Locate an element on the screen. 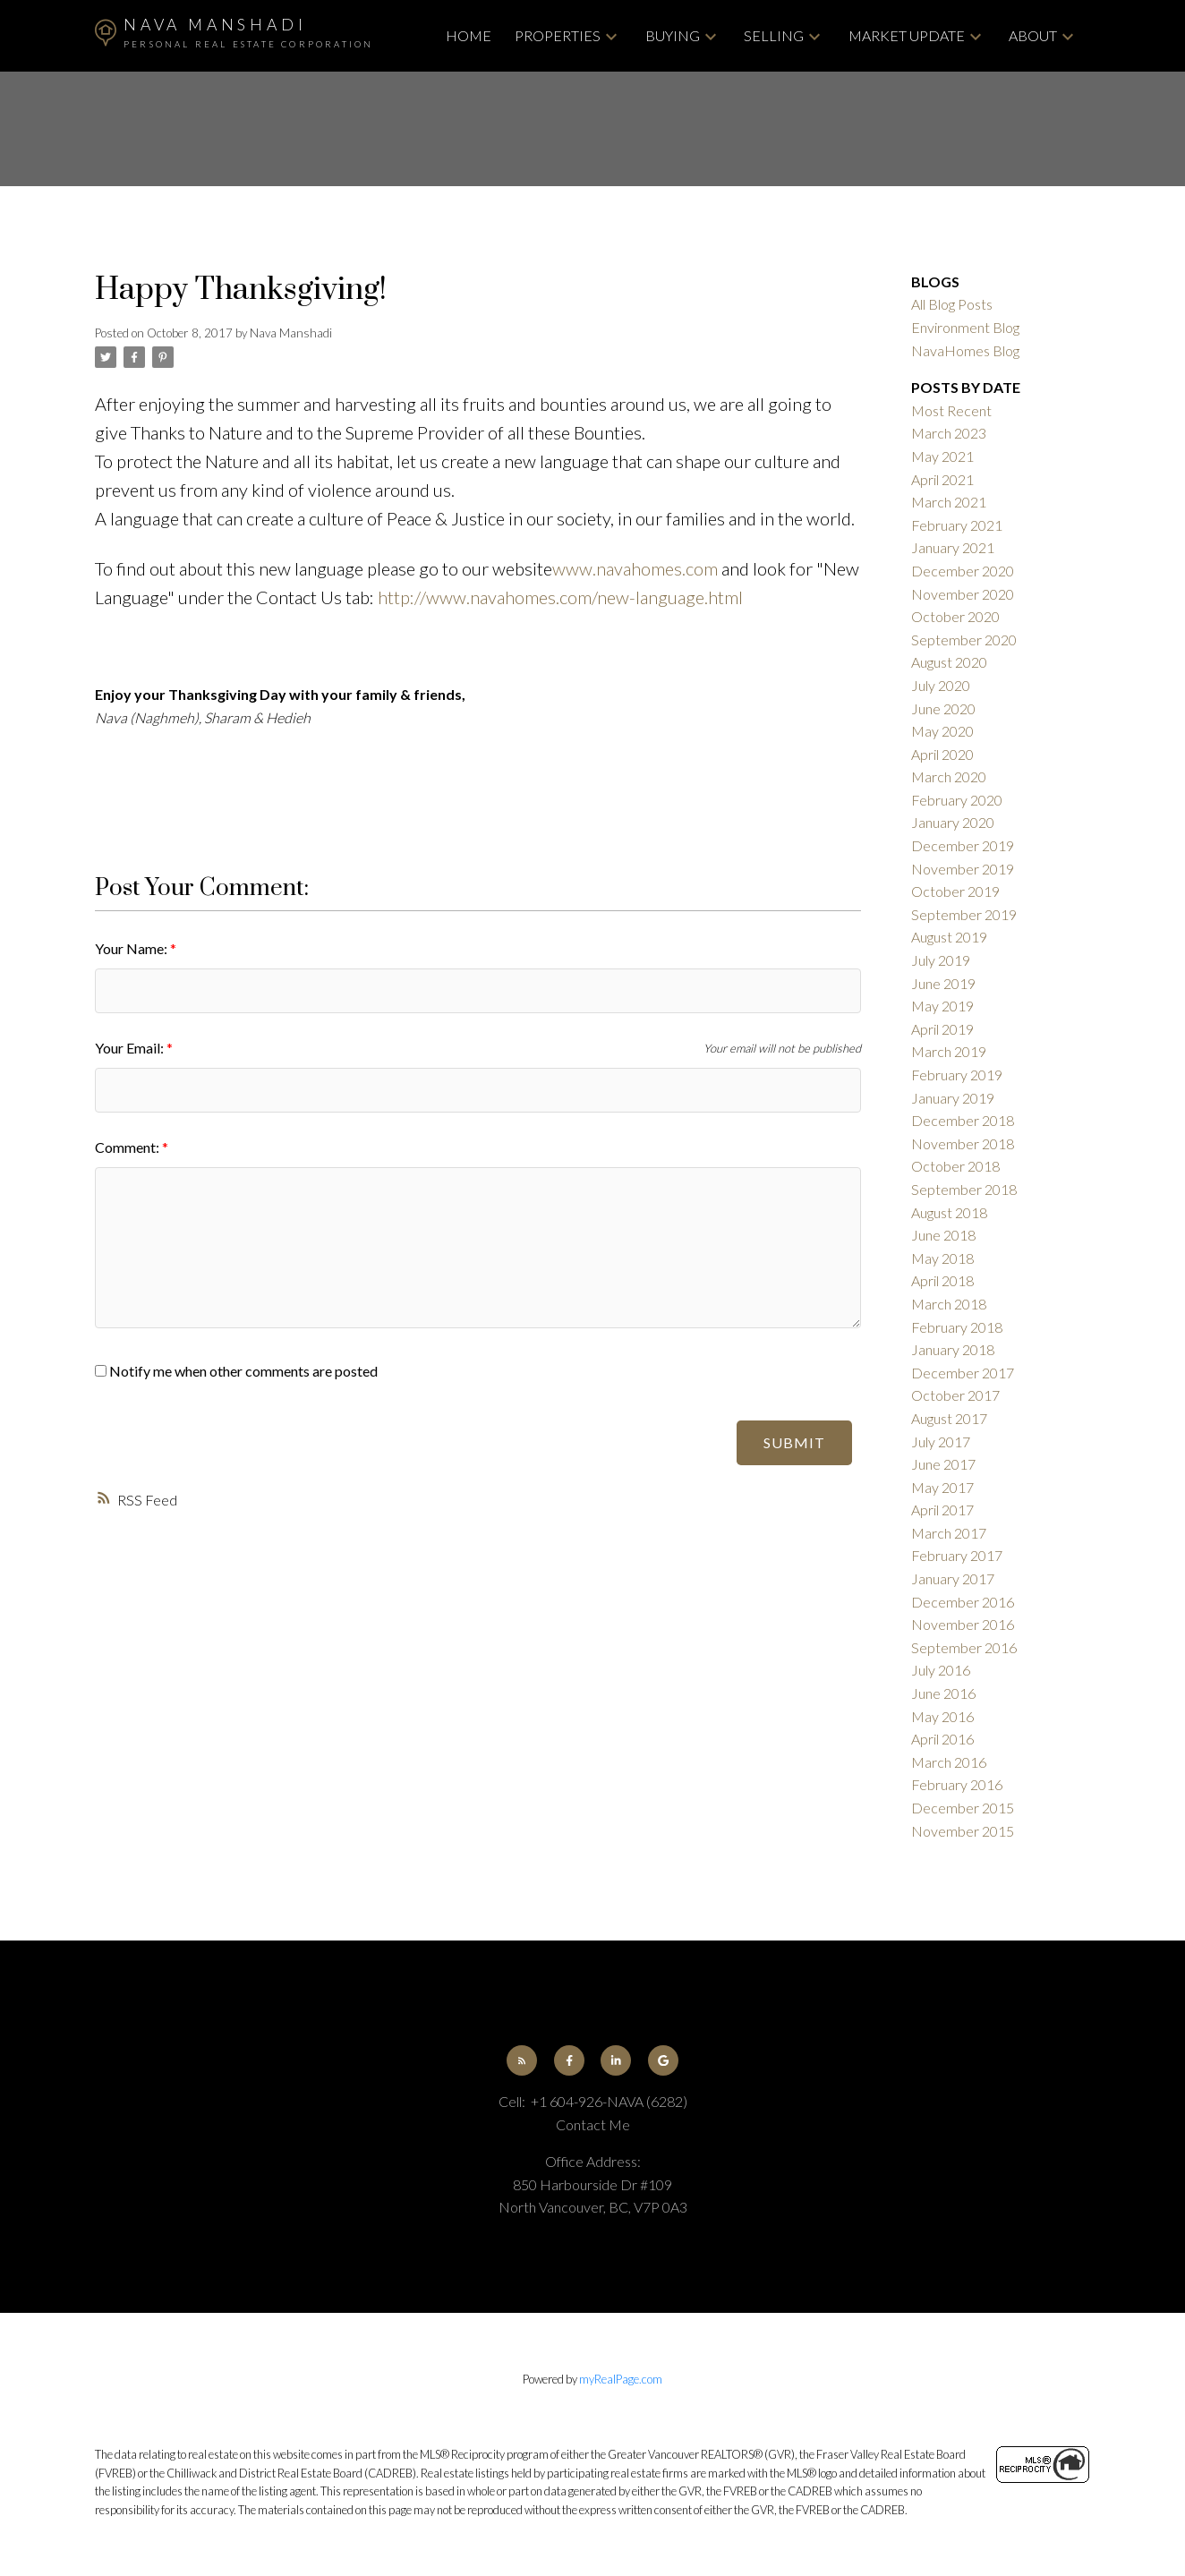  November 2015 is located at coordinates (962, 1830).